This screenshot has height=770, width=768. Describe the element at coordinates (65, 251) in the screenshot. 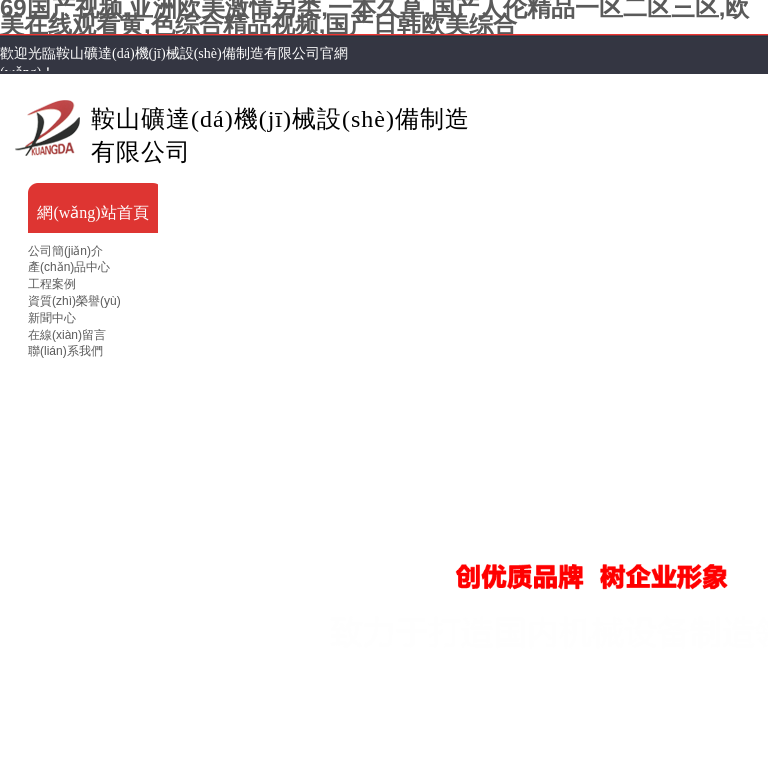

I see `公司簡(jiǎn)介` at that location.